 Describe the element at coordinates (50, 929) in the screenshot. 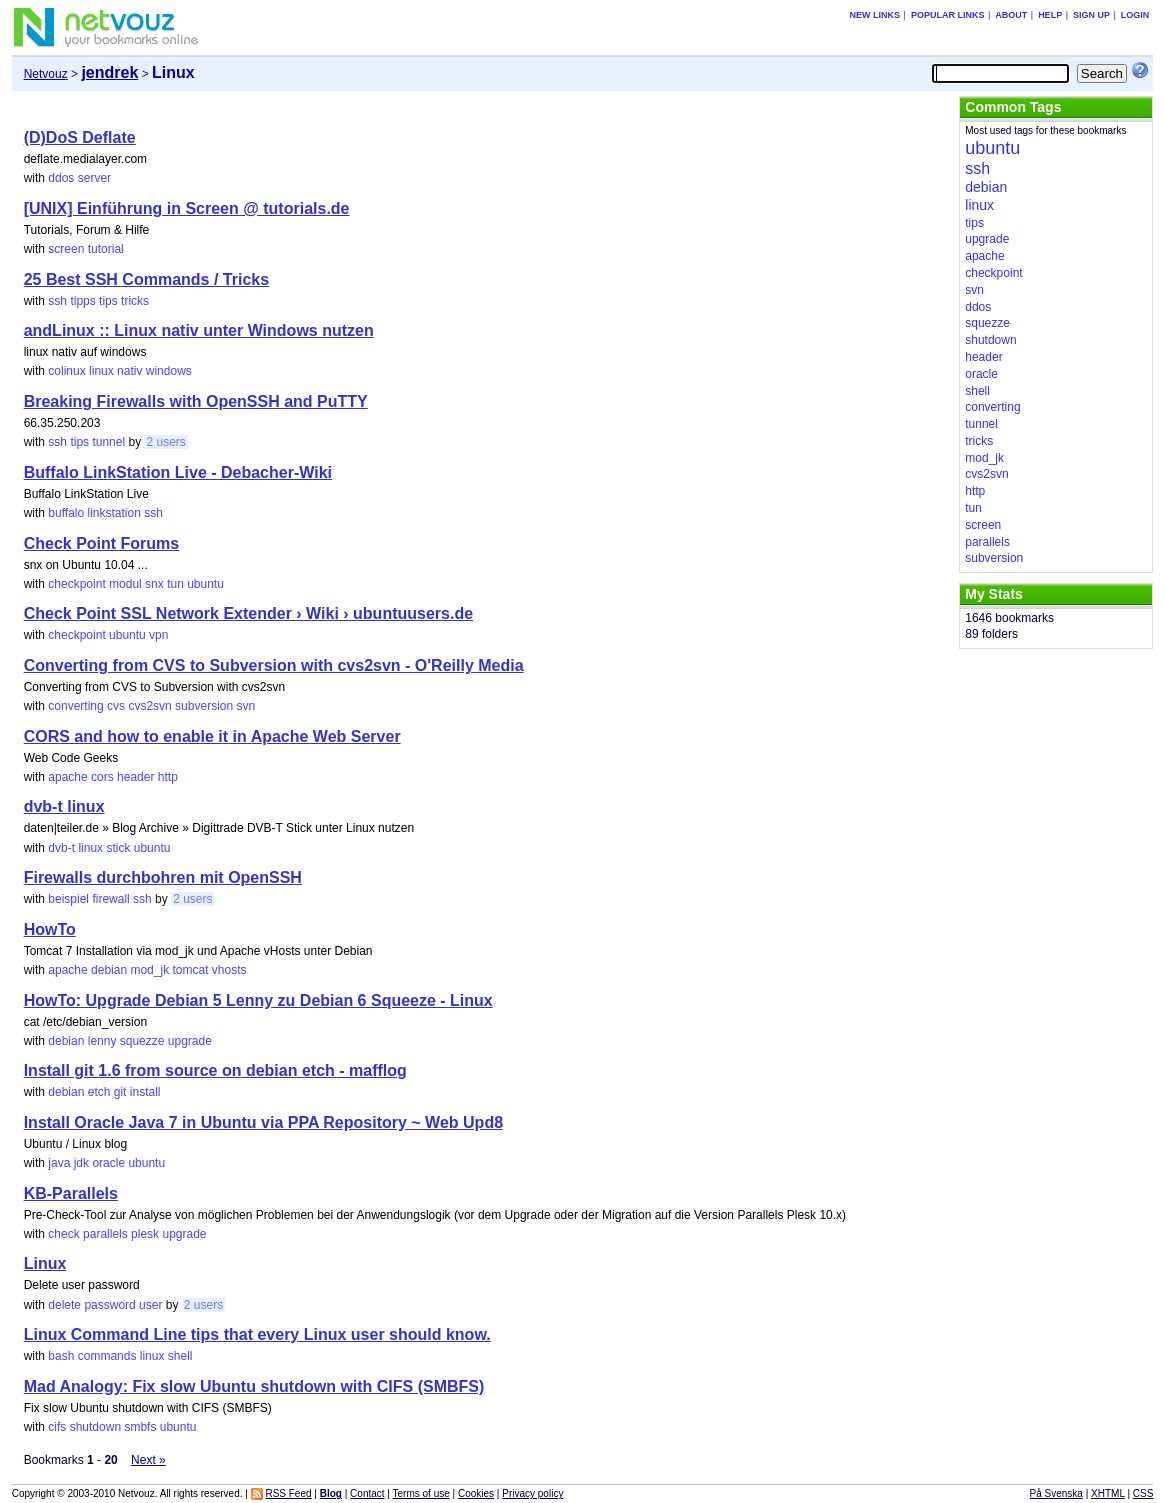

I see `HowTo` at that location.